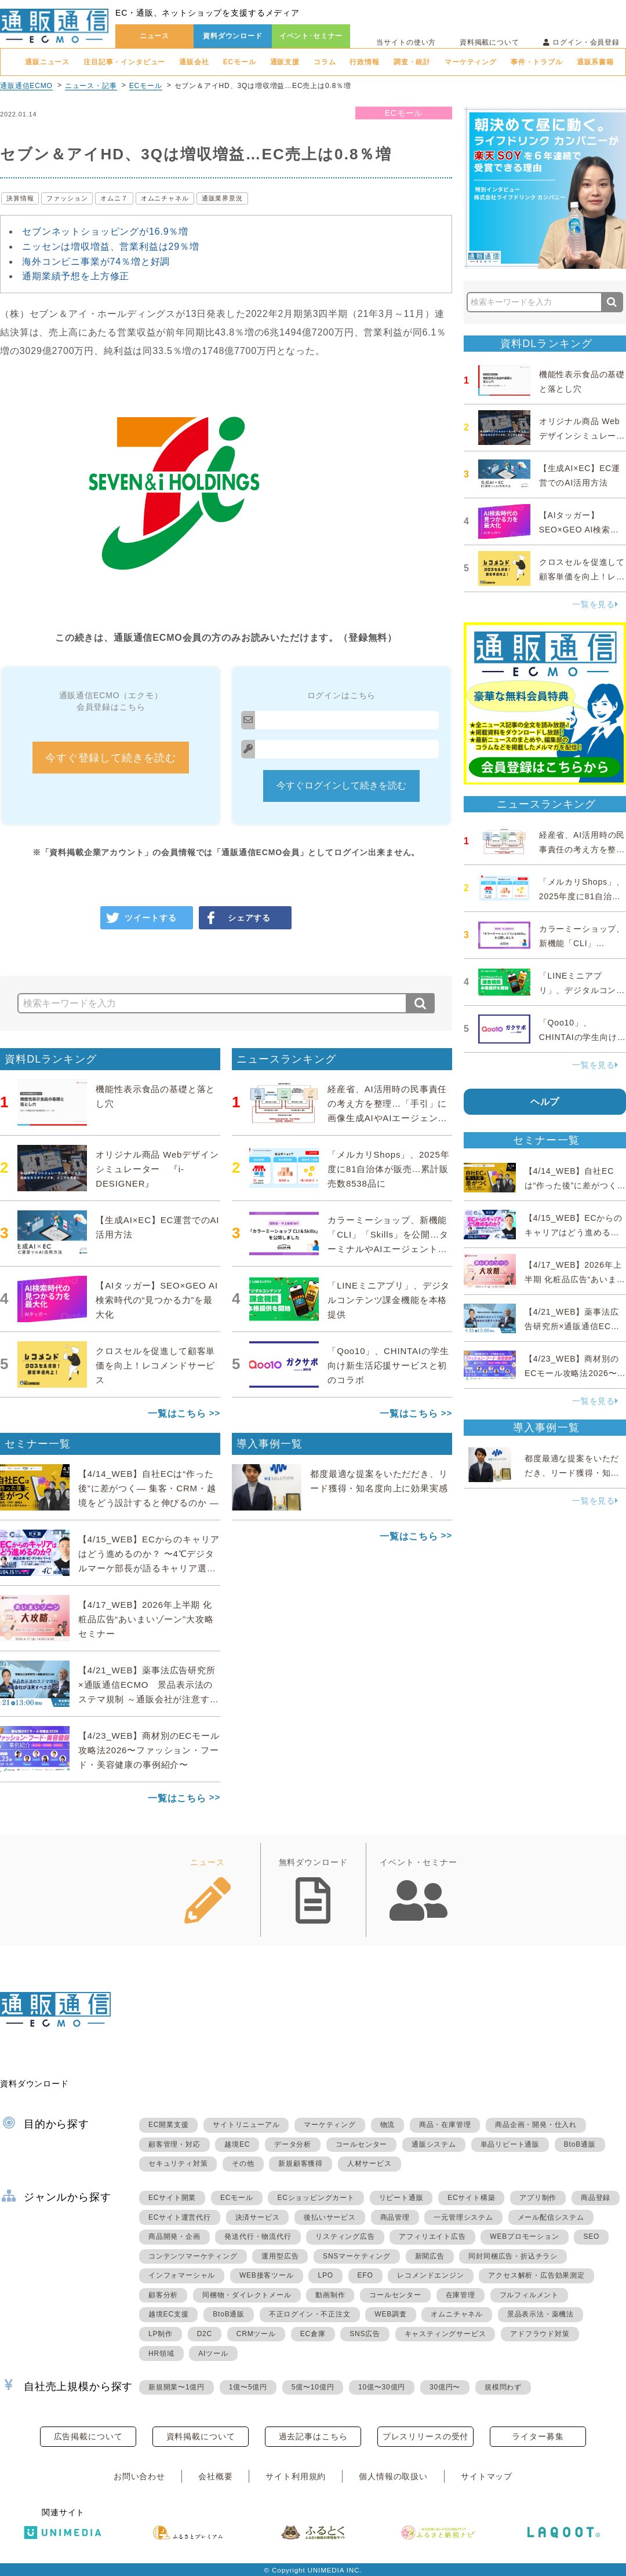 The width and height of the screenshot is (626, 2576). Describe the element at coordinates (536, 2125) in the screenshot. I see `商品企画・開発・仕入れ` at that location.